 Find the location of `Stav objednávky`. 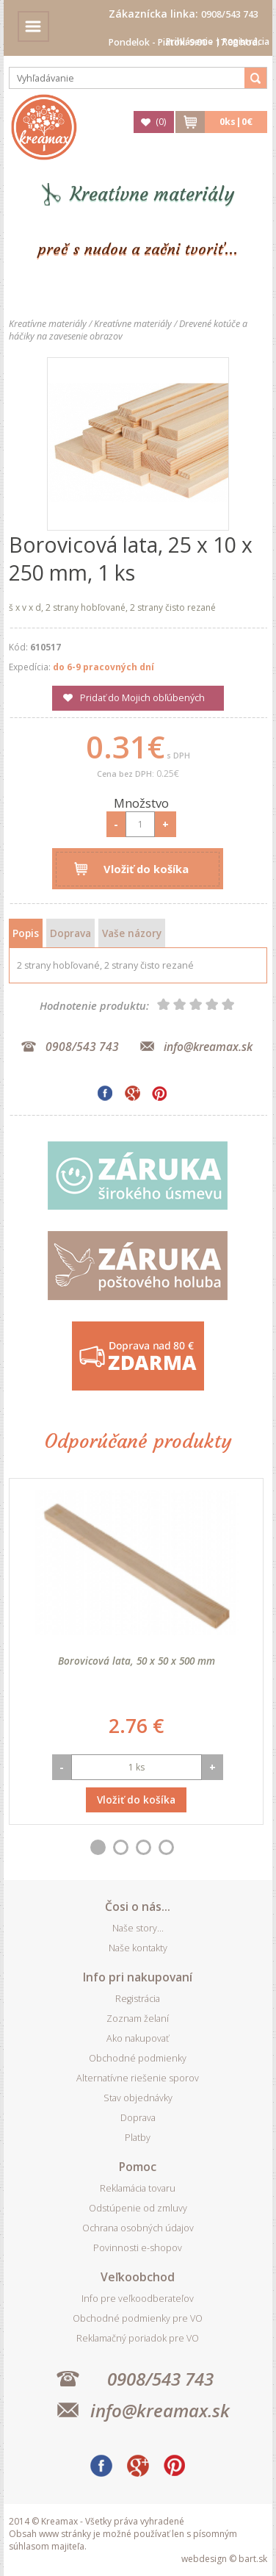

Stav objednávky is located at coordinates (138, 2098).